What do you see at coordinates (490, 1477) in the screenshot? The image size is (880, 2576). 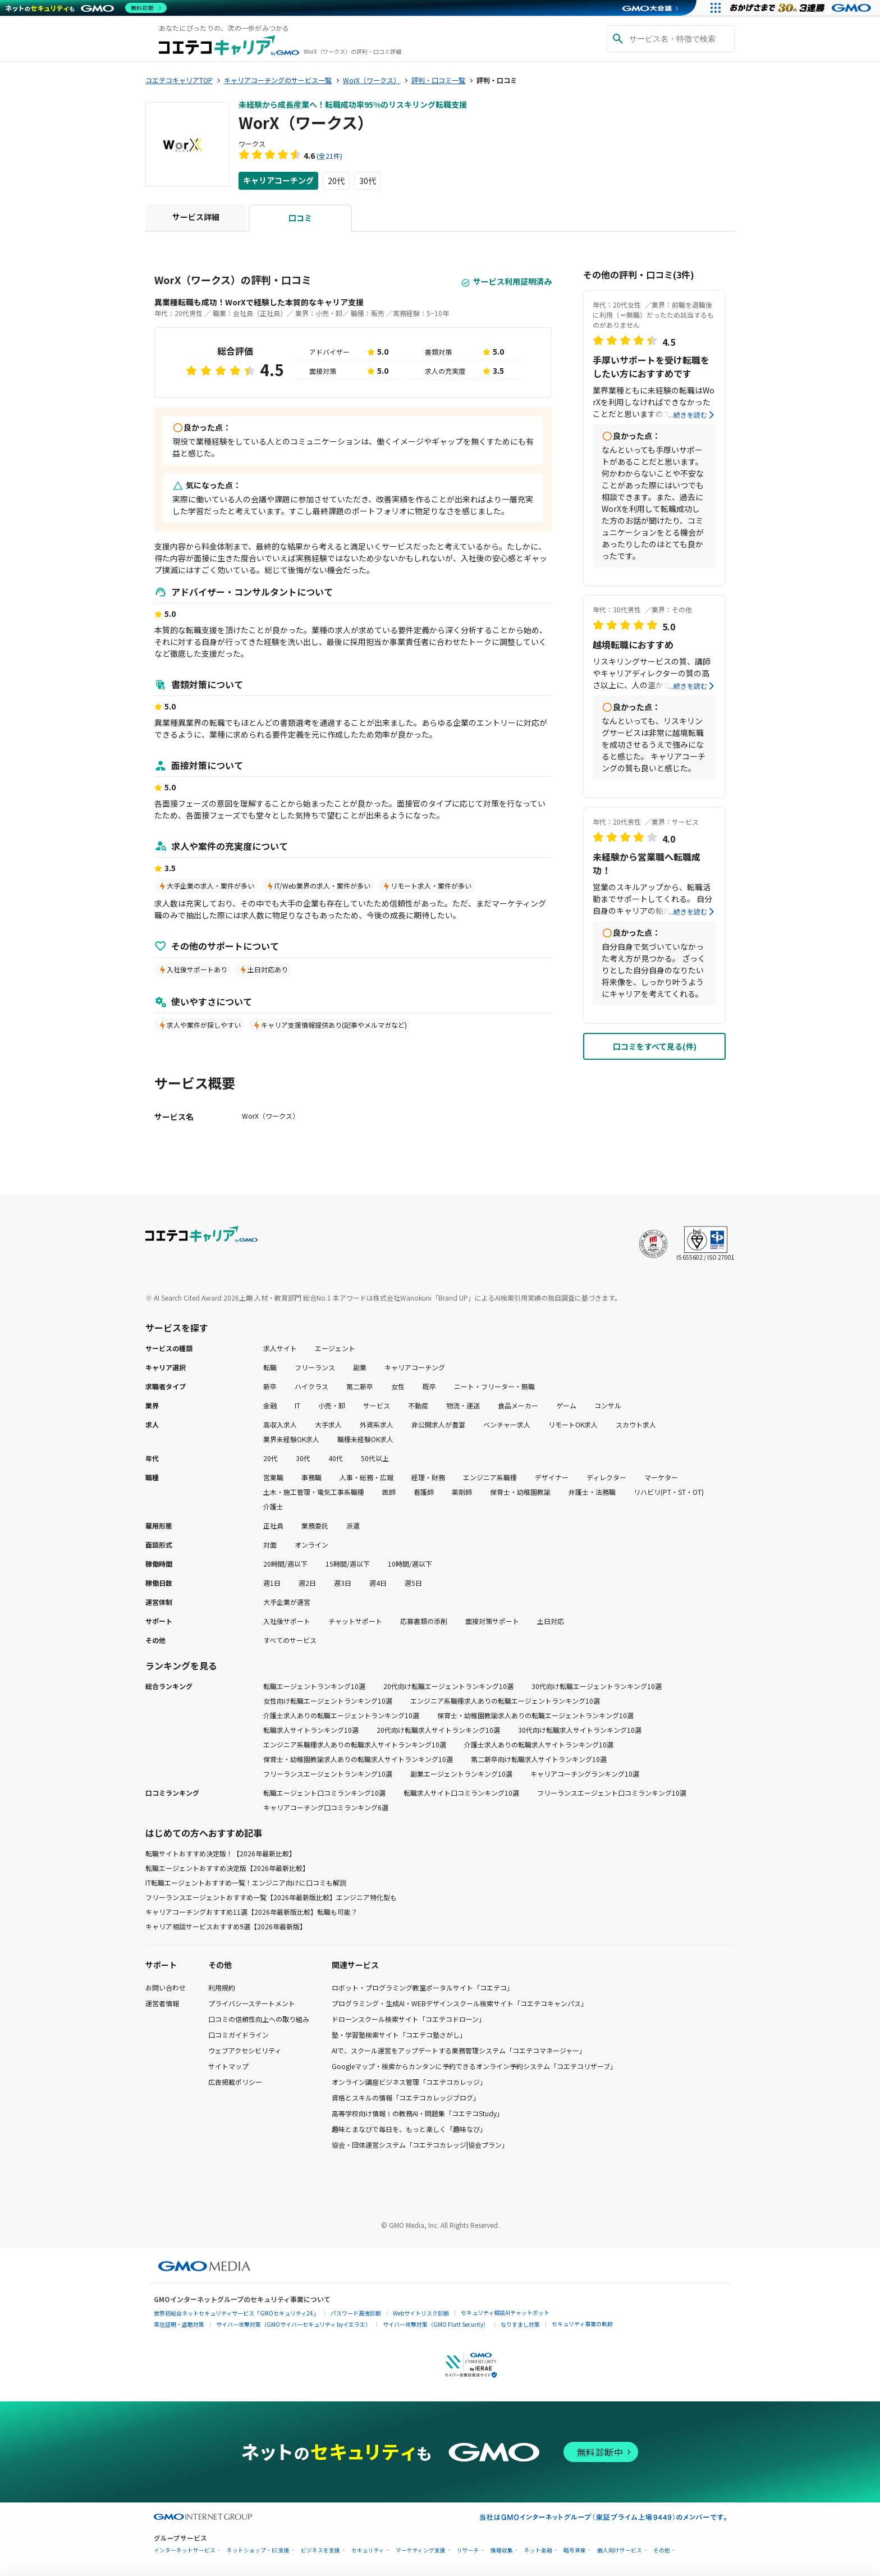 I see `エンジニア系職種` at bounding box center [490, 1477].